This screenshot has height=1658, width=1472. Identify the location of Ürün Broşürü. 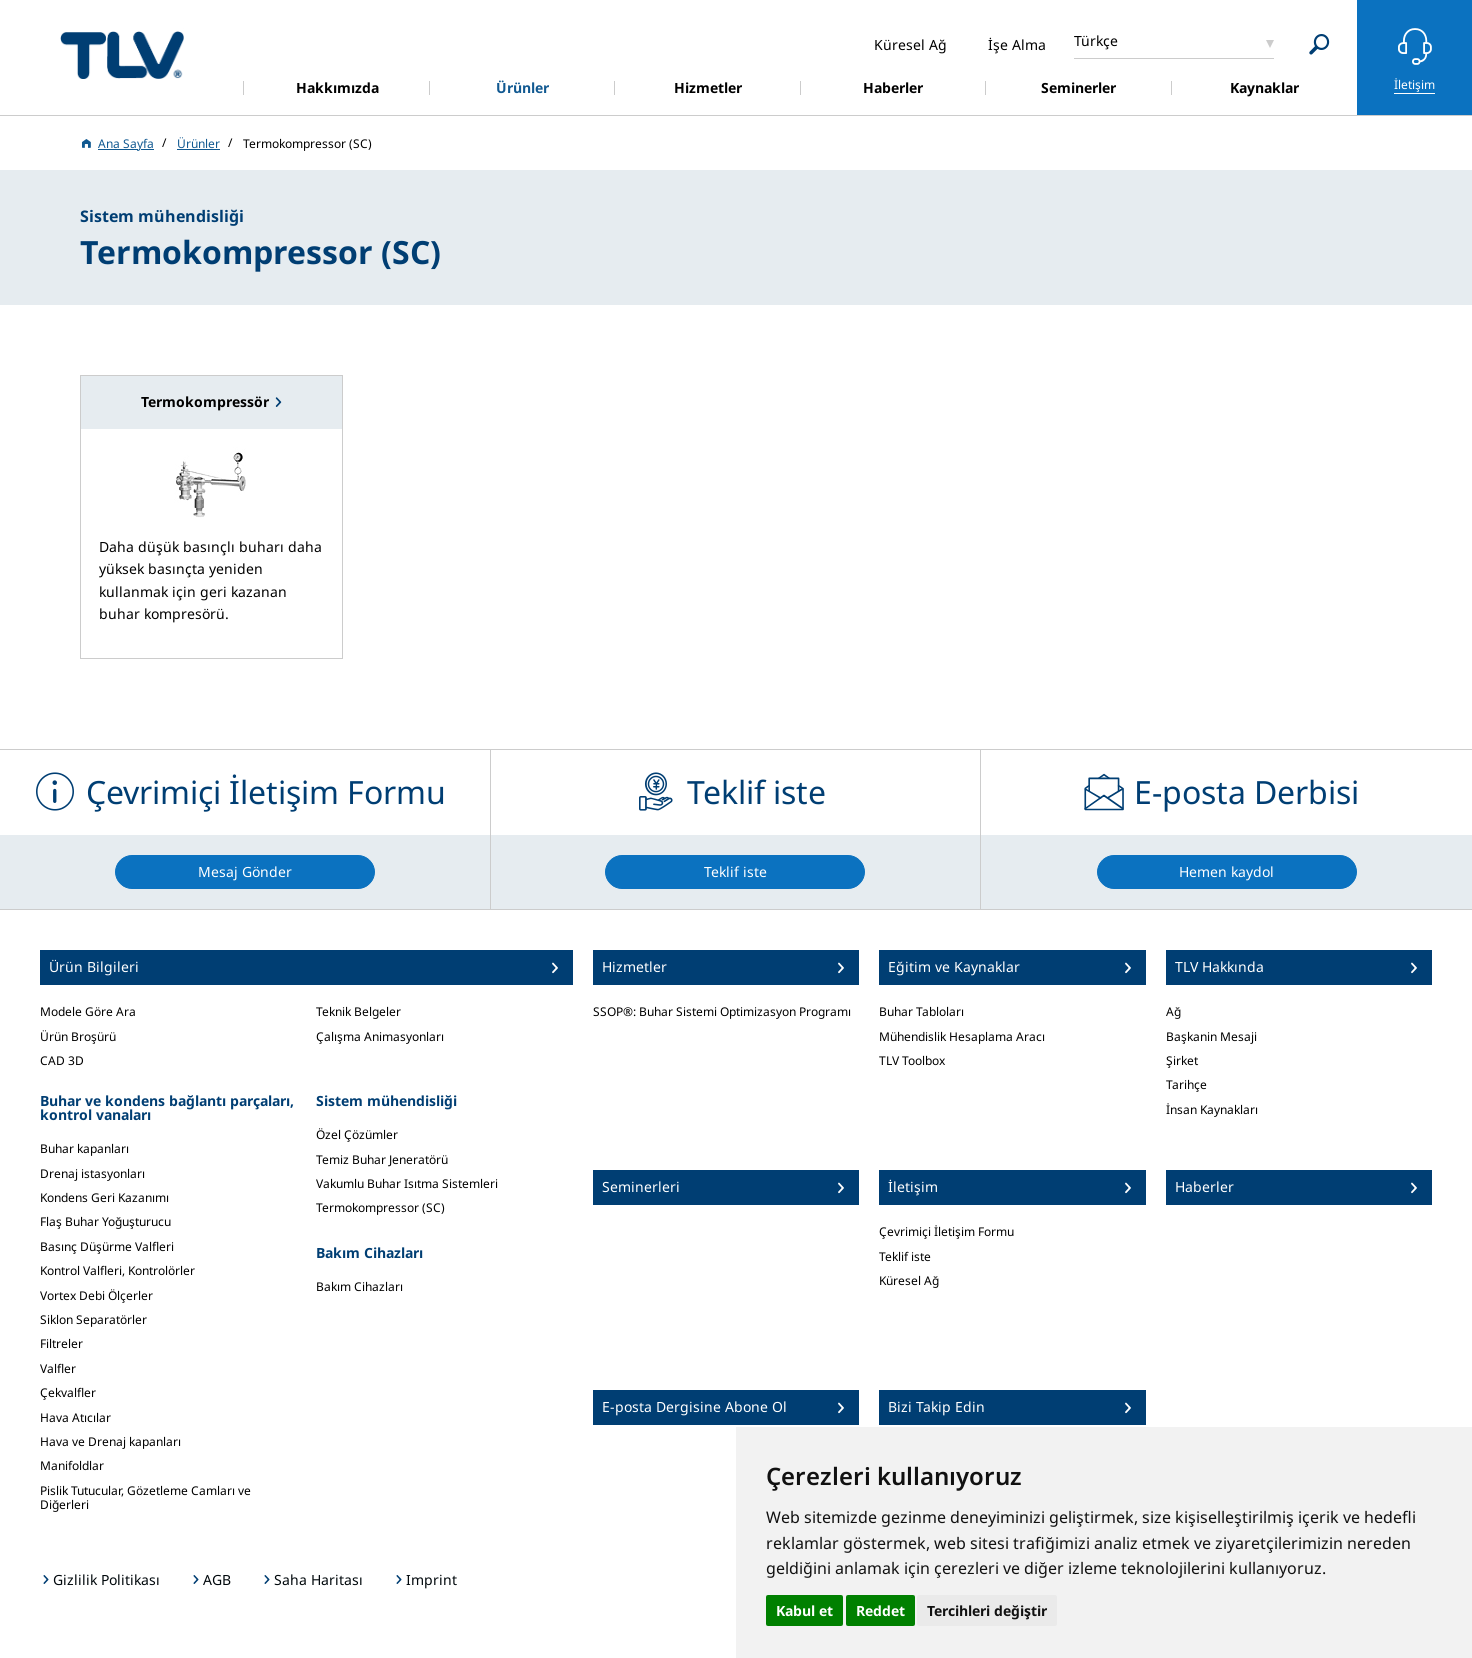
(78, 1036).